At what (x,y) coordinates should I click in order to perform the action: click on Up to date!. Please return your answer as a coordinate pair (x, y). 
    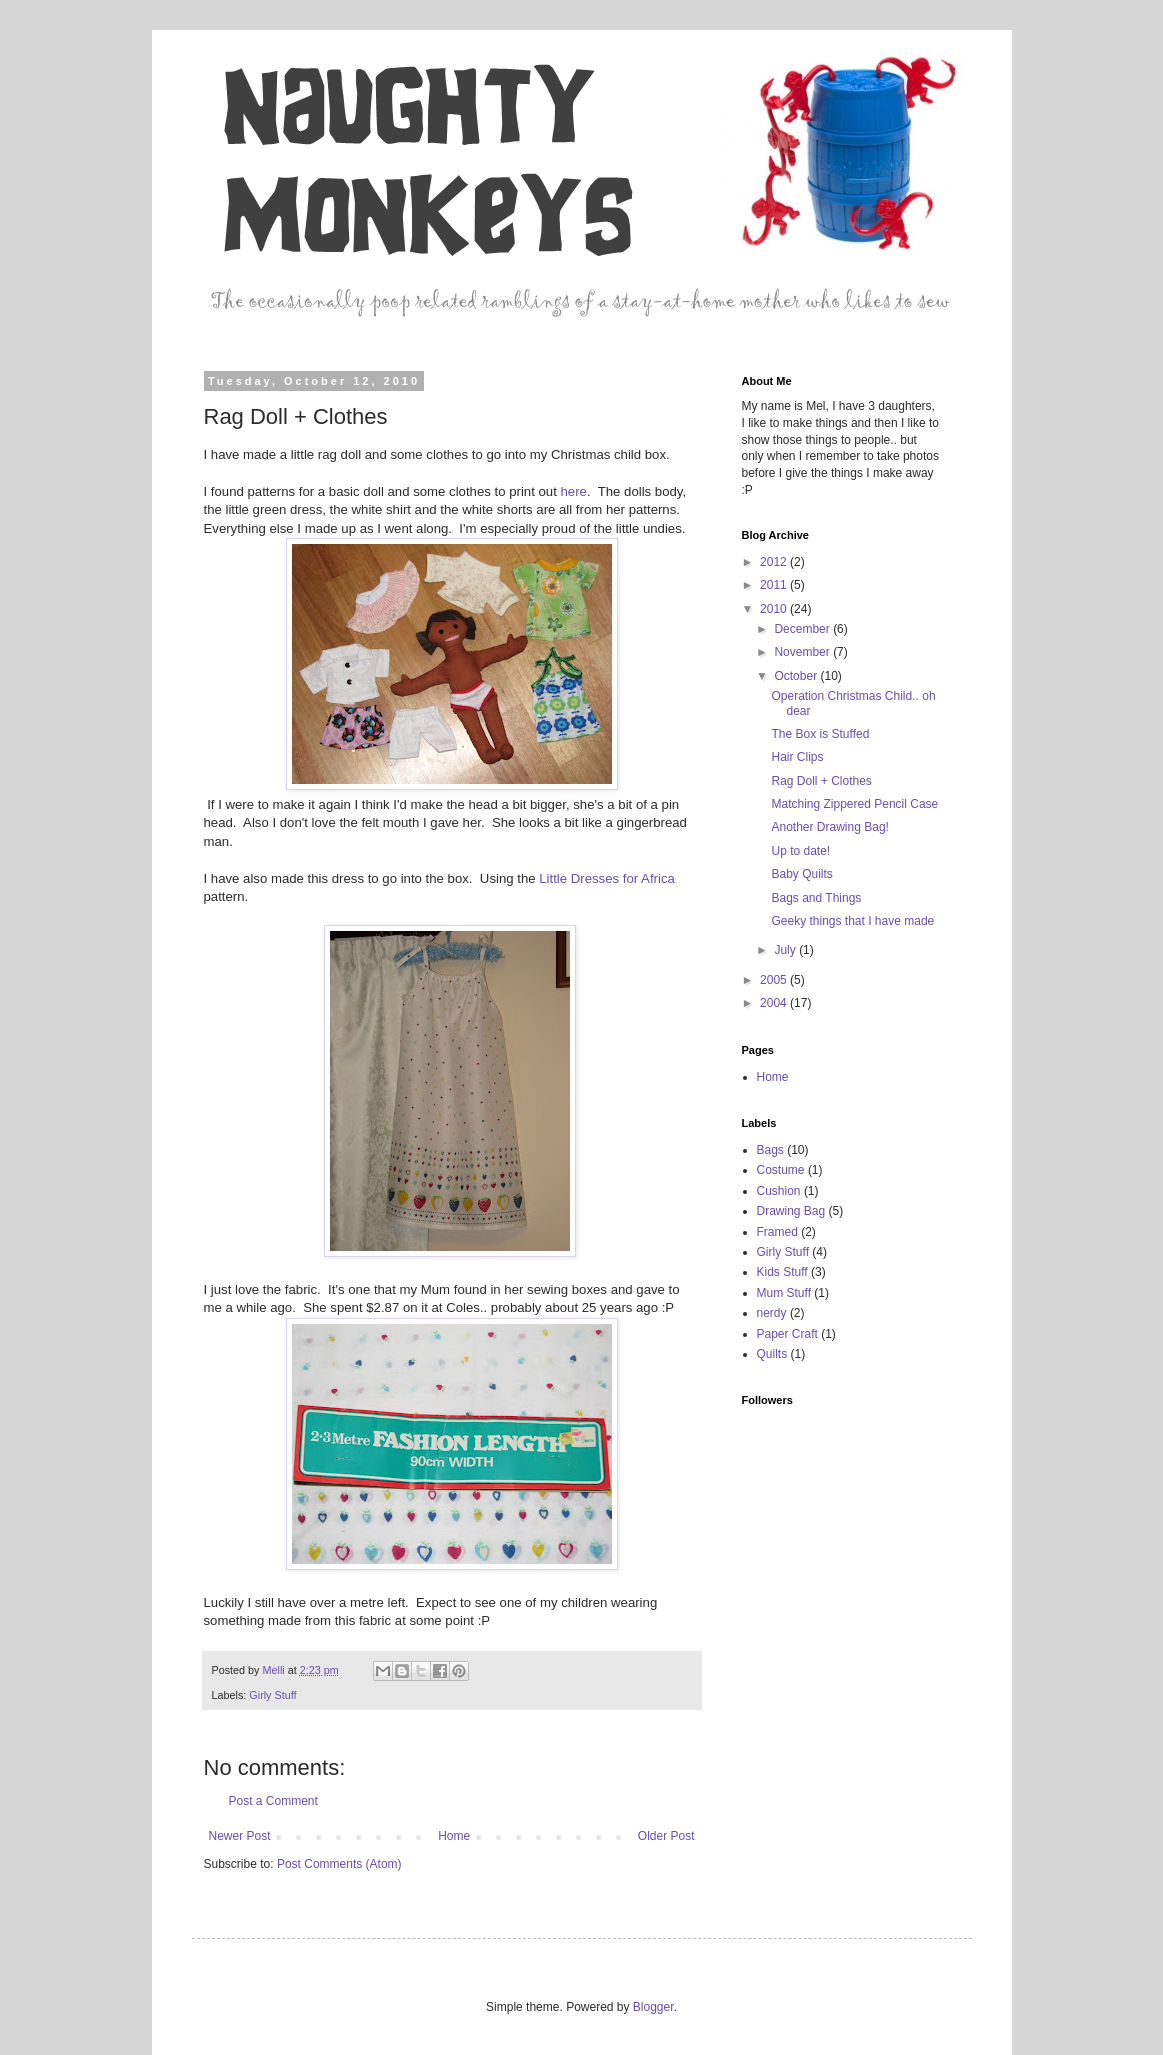
    Looking at the image, I should click on (800, 851).